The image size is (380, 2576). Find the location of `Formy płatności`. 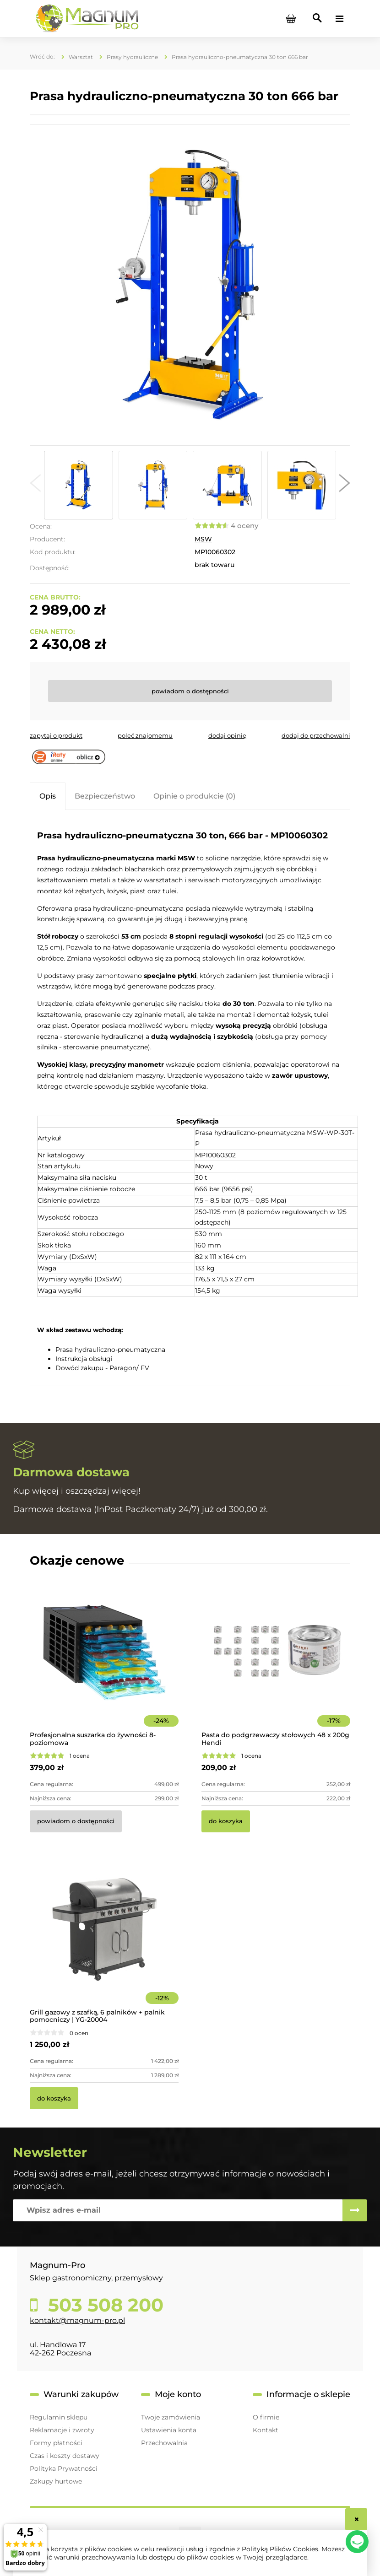

Formy płatności is located at coordinates (56, 2443).